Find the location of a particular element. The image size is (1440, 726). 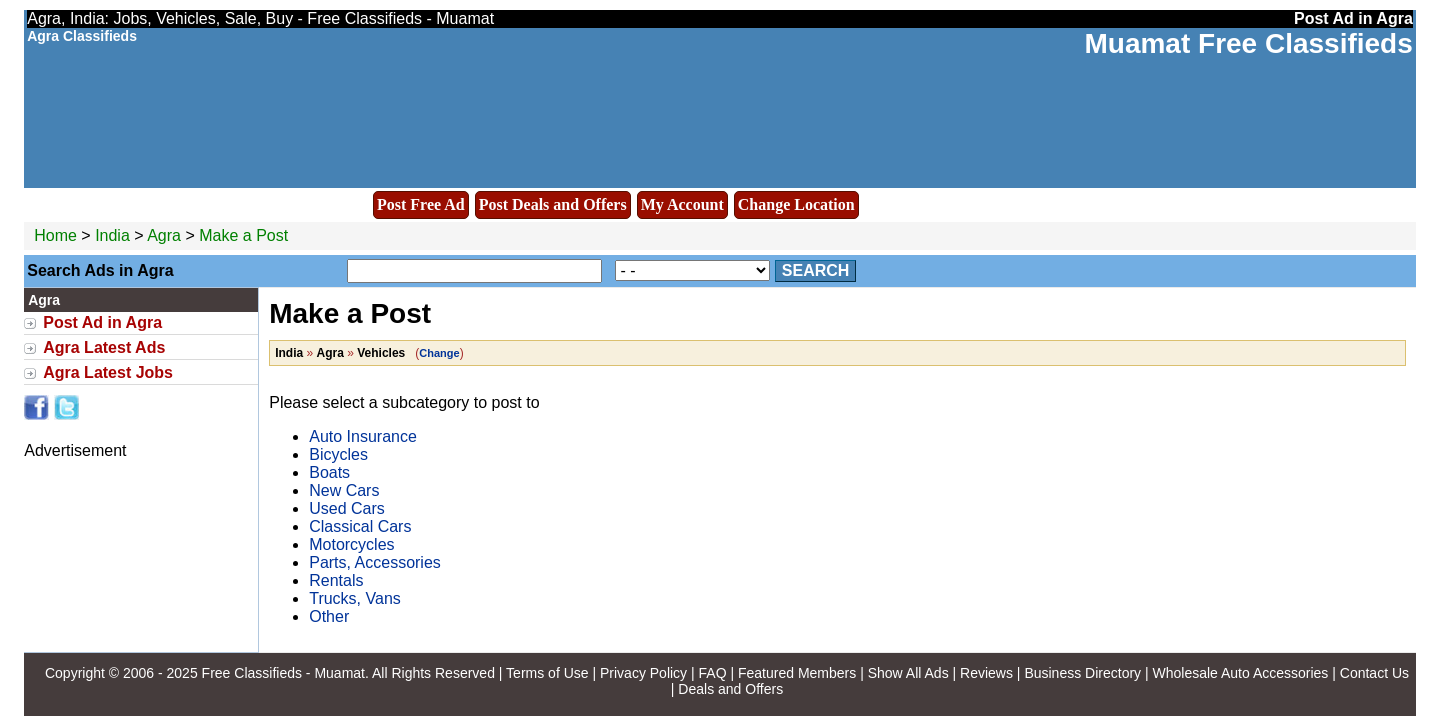

Home is located at coordinates (55, 235).